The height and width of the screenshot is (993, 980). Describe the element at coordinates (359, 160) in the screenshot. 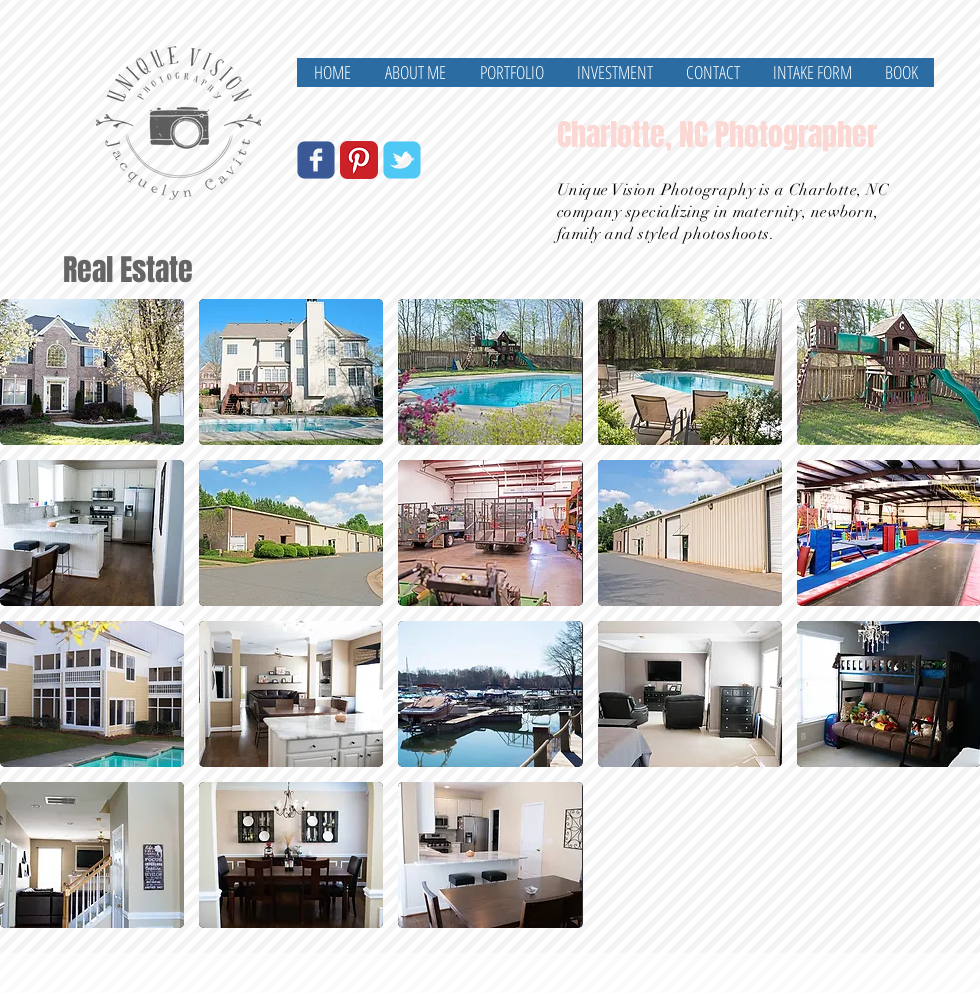

I see `[Pinterest Classic]` at that location.